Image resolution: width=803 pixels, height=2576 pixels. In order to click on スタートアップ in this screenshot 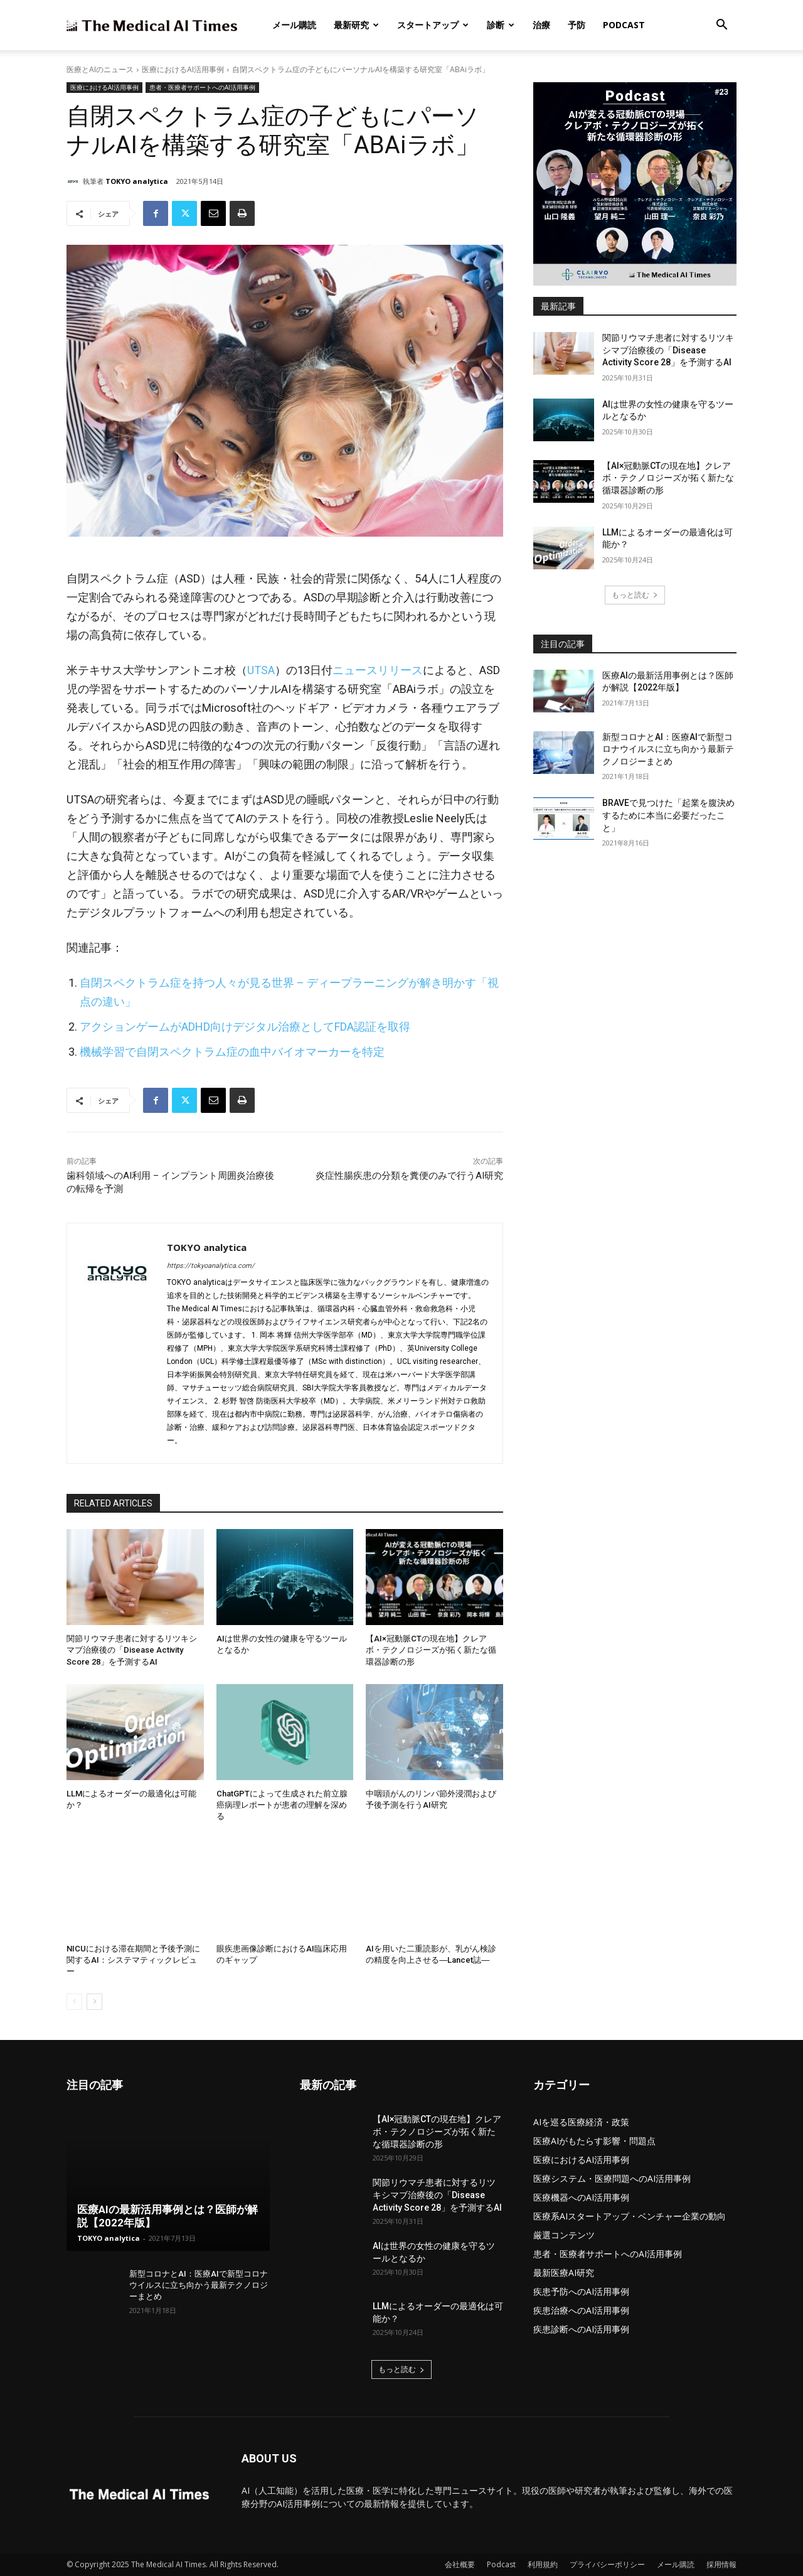, I will do `click(433, 25)`.